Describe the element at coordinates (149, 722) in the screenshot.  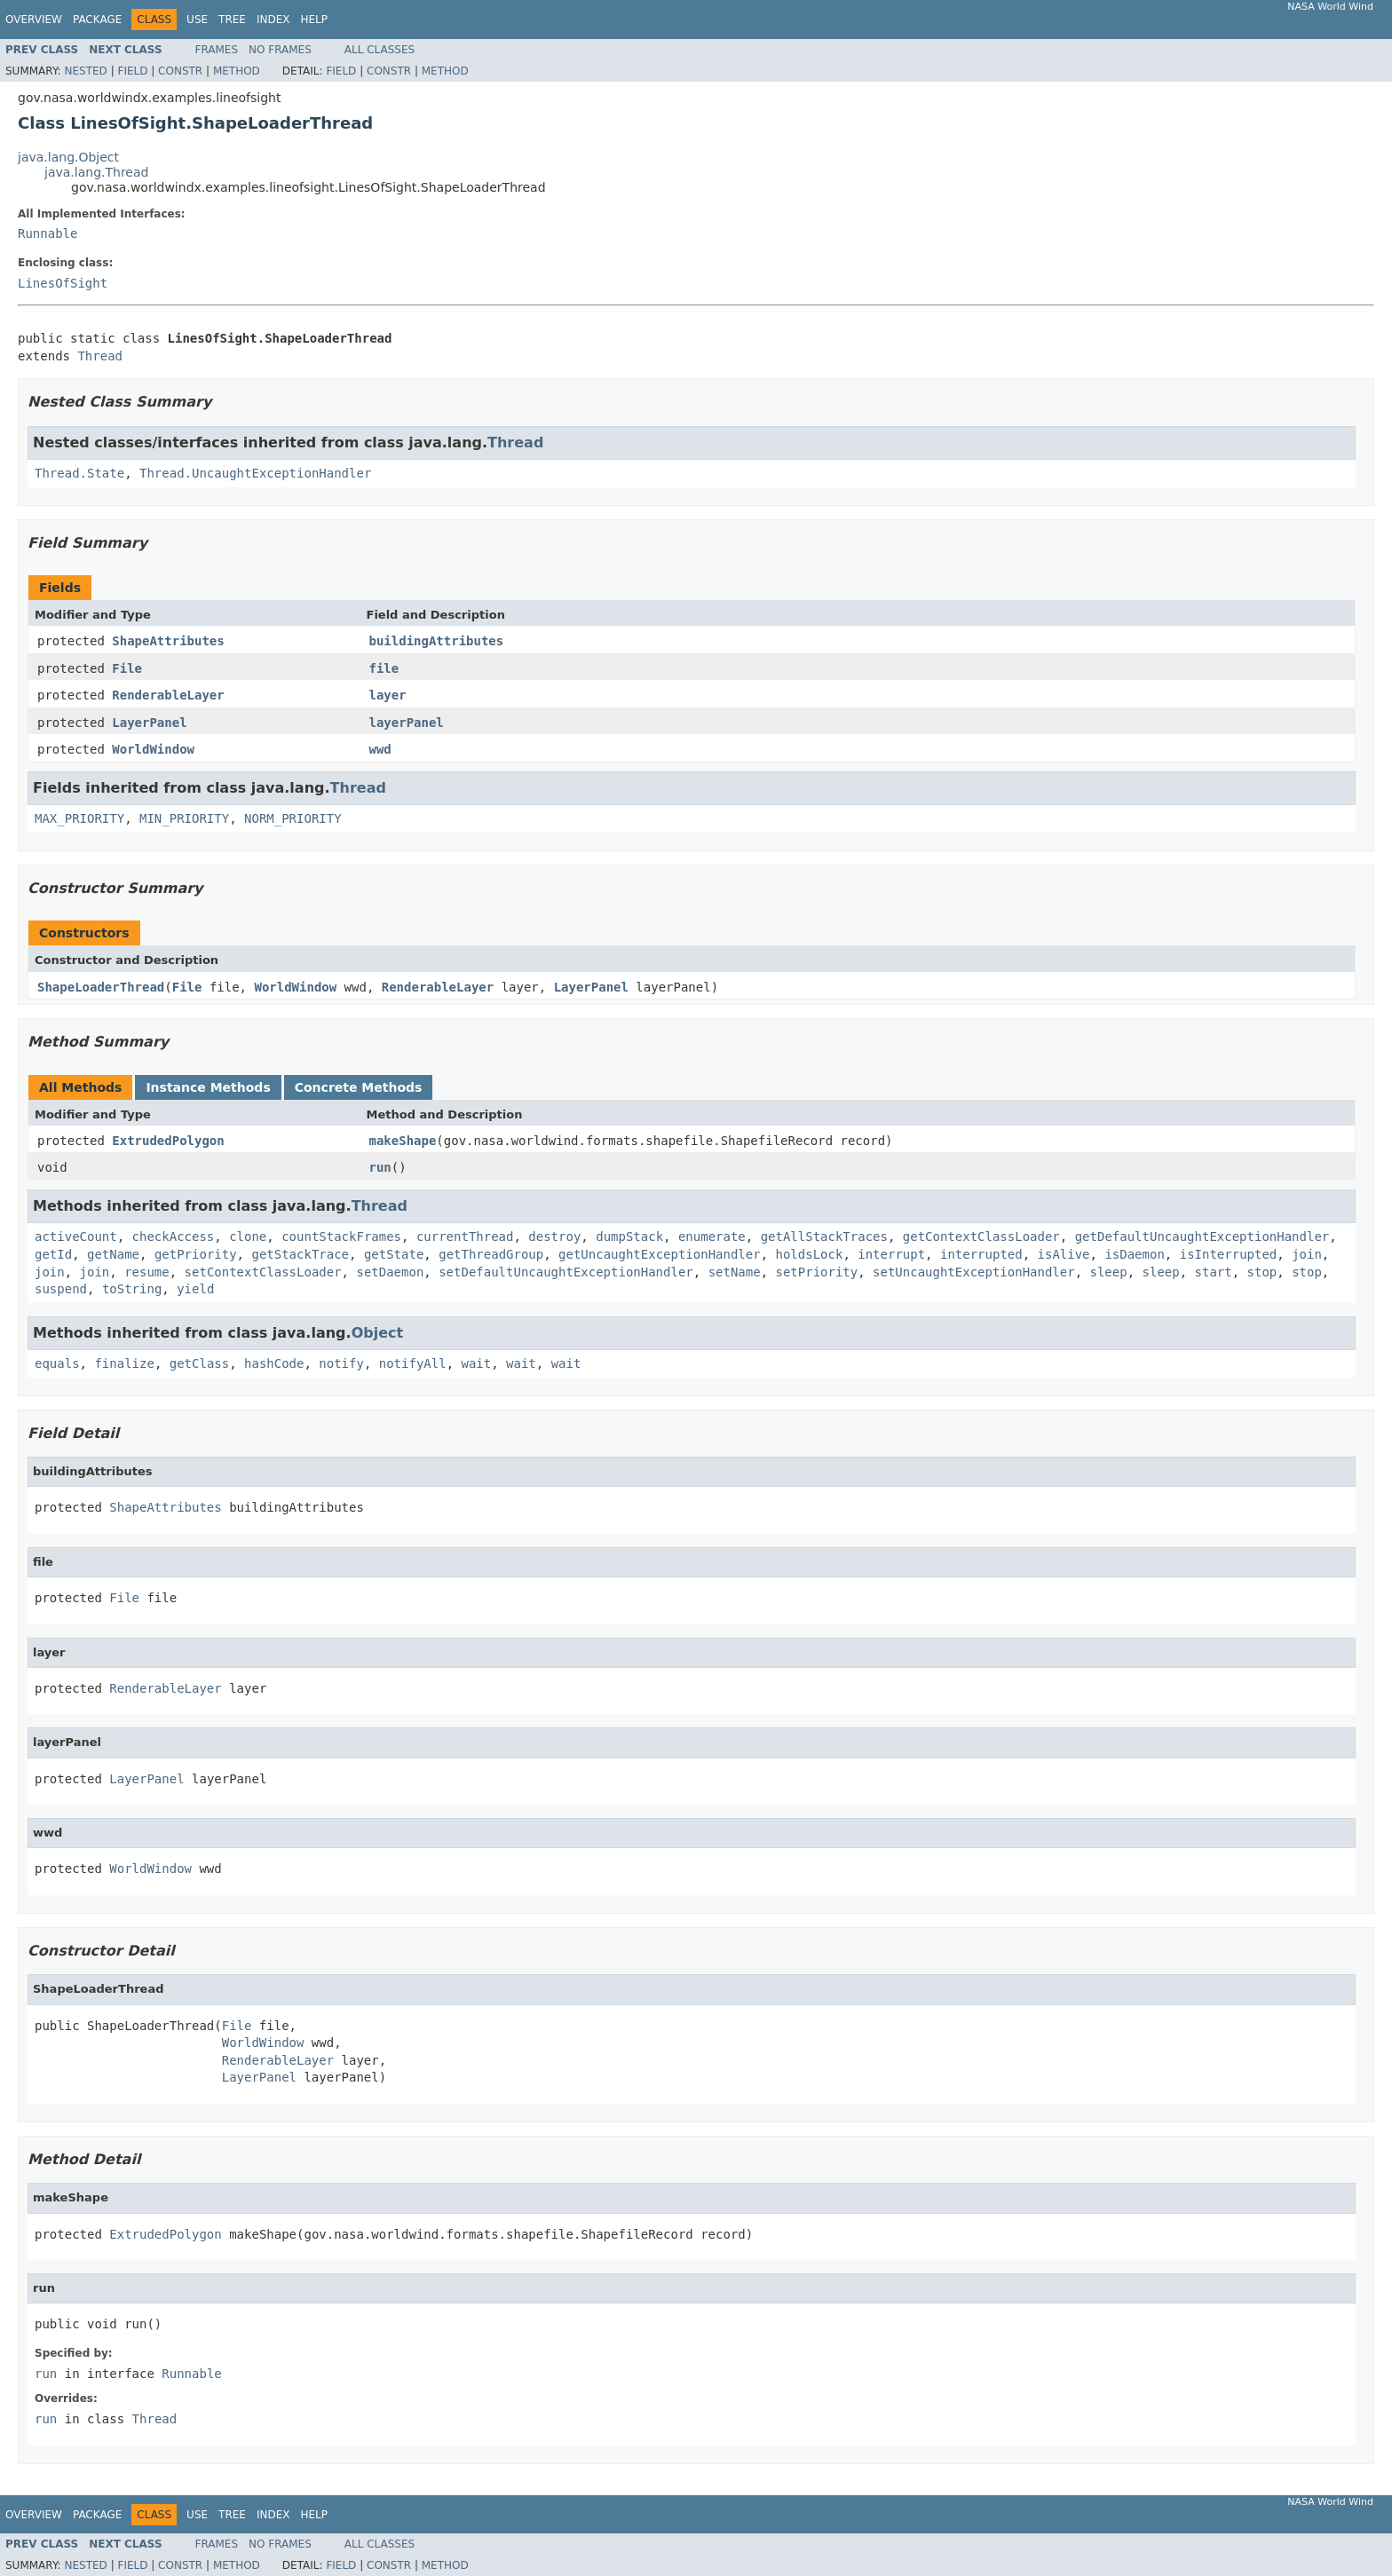
I see `LayerPanel` at that location.